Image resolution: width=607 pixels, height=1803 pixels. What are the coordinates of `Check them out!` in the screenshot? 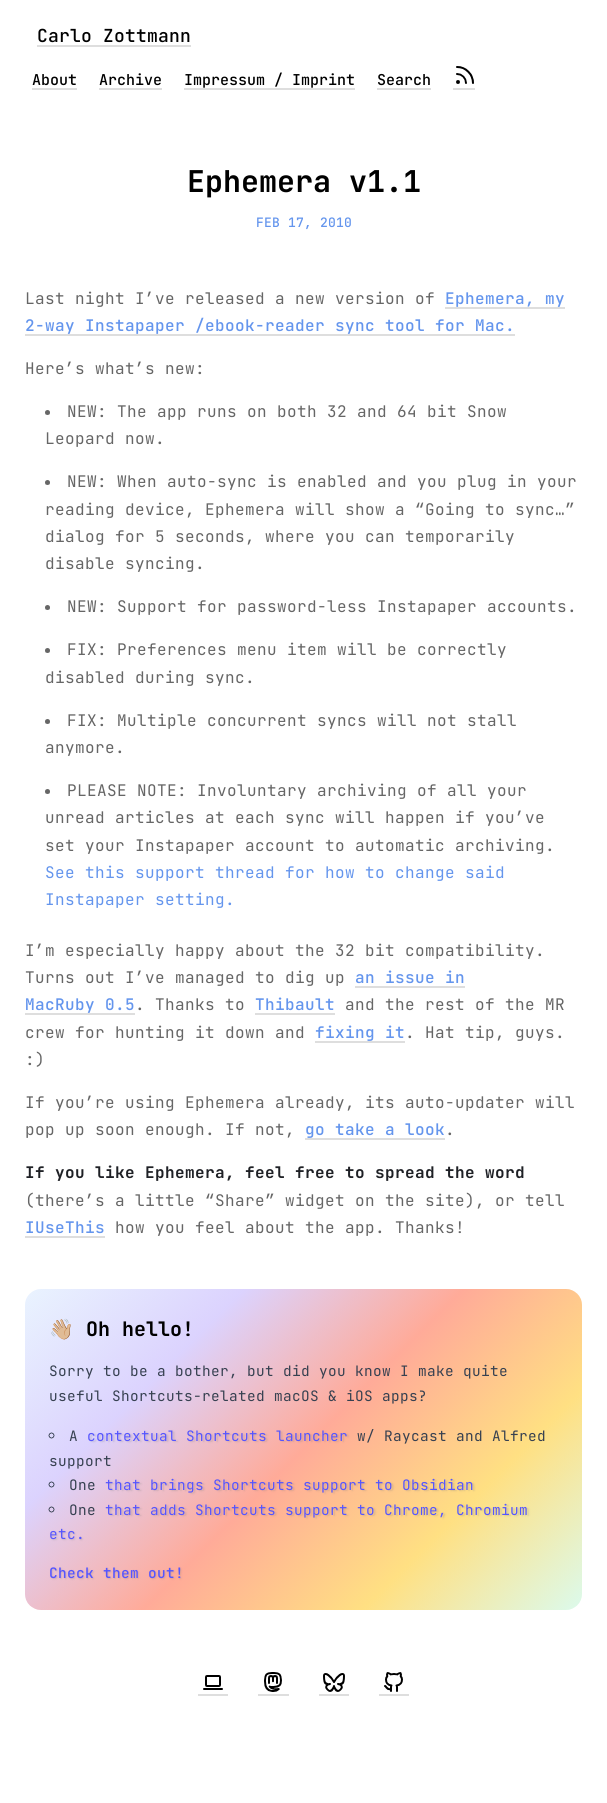 It's located at (116, 1572).